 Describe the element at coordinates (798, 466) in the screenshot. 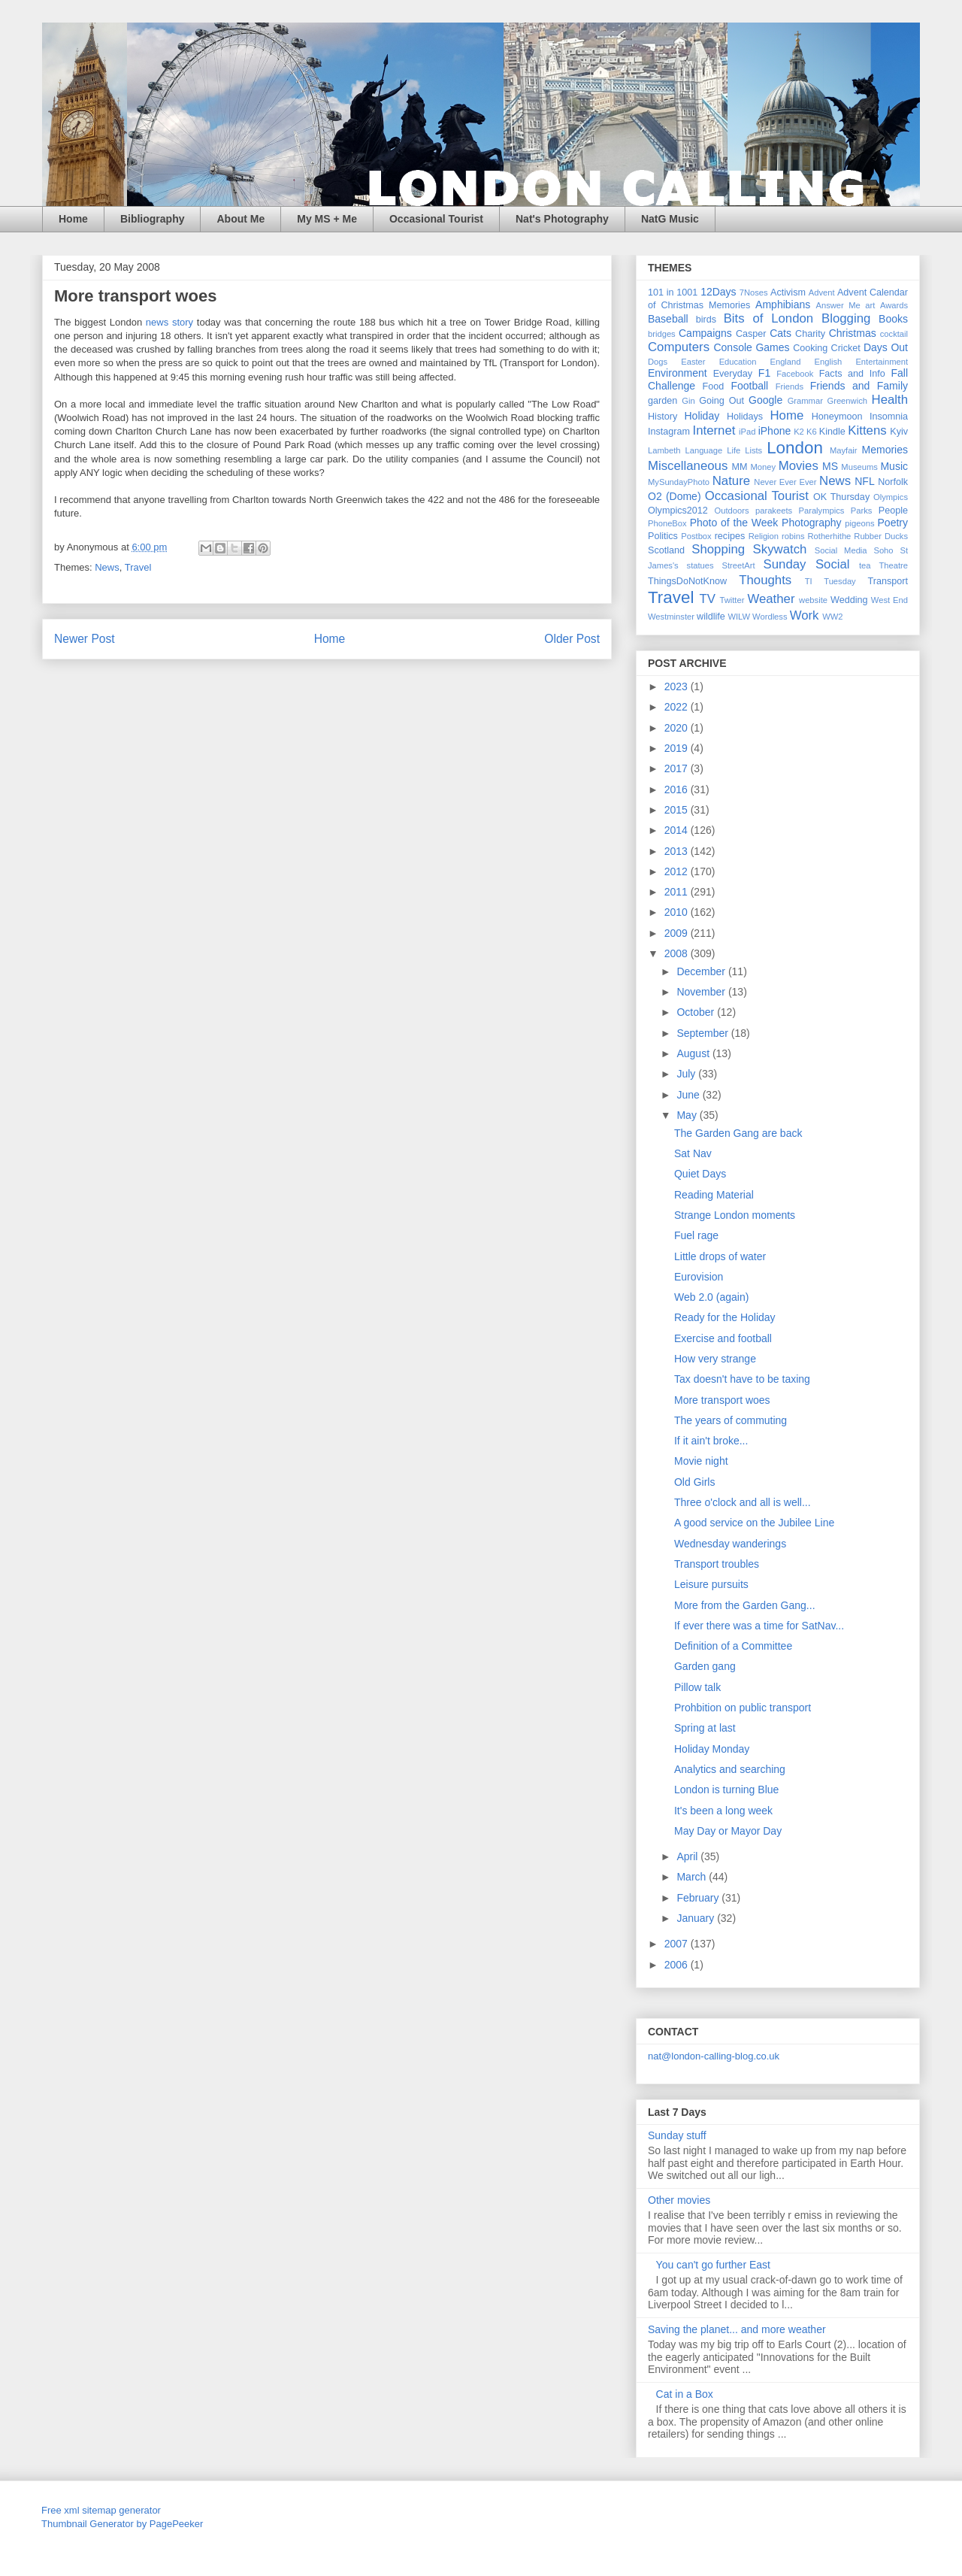

I see `Movies` at that location.